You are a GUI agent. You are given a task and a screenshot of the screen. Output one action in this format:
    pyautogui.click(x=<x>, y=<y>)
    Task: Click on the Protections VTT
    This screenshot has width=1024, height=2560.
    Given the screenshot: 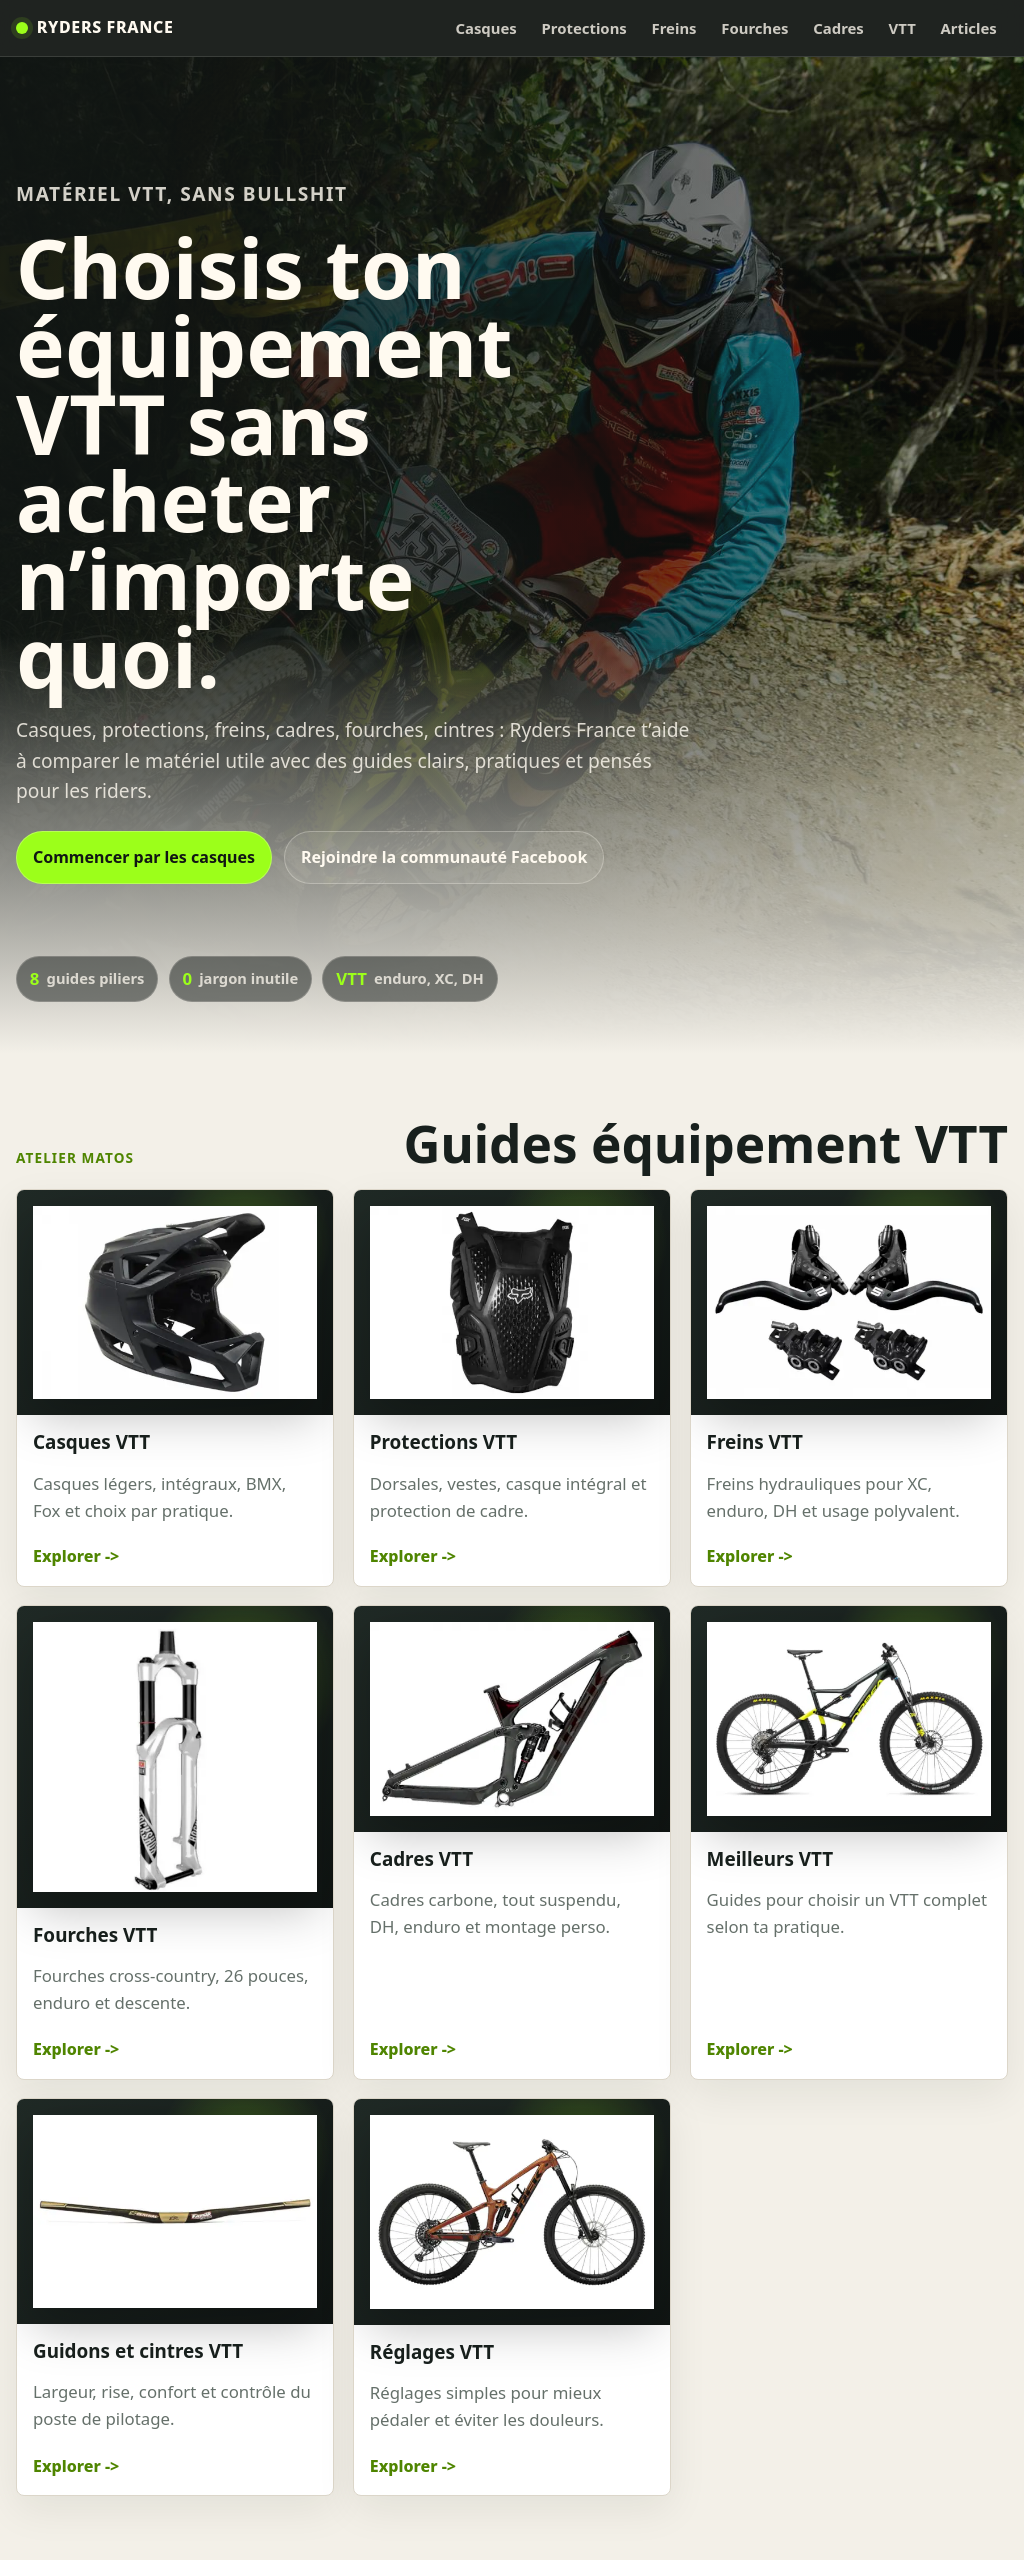 What is the action you would take?
    pyautogui.click(x=443, y=1442)
    